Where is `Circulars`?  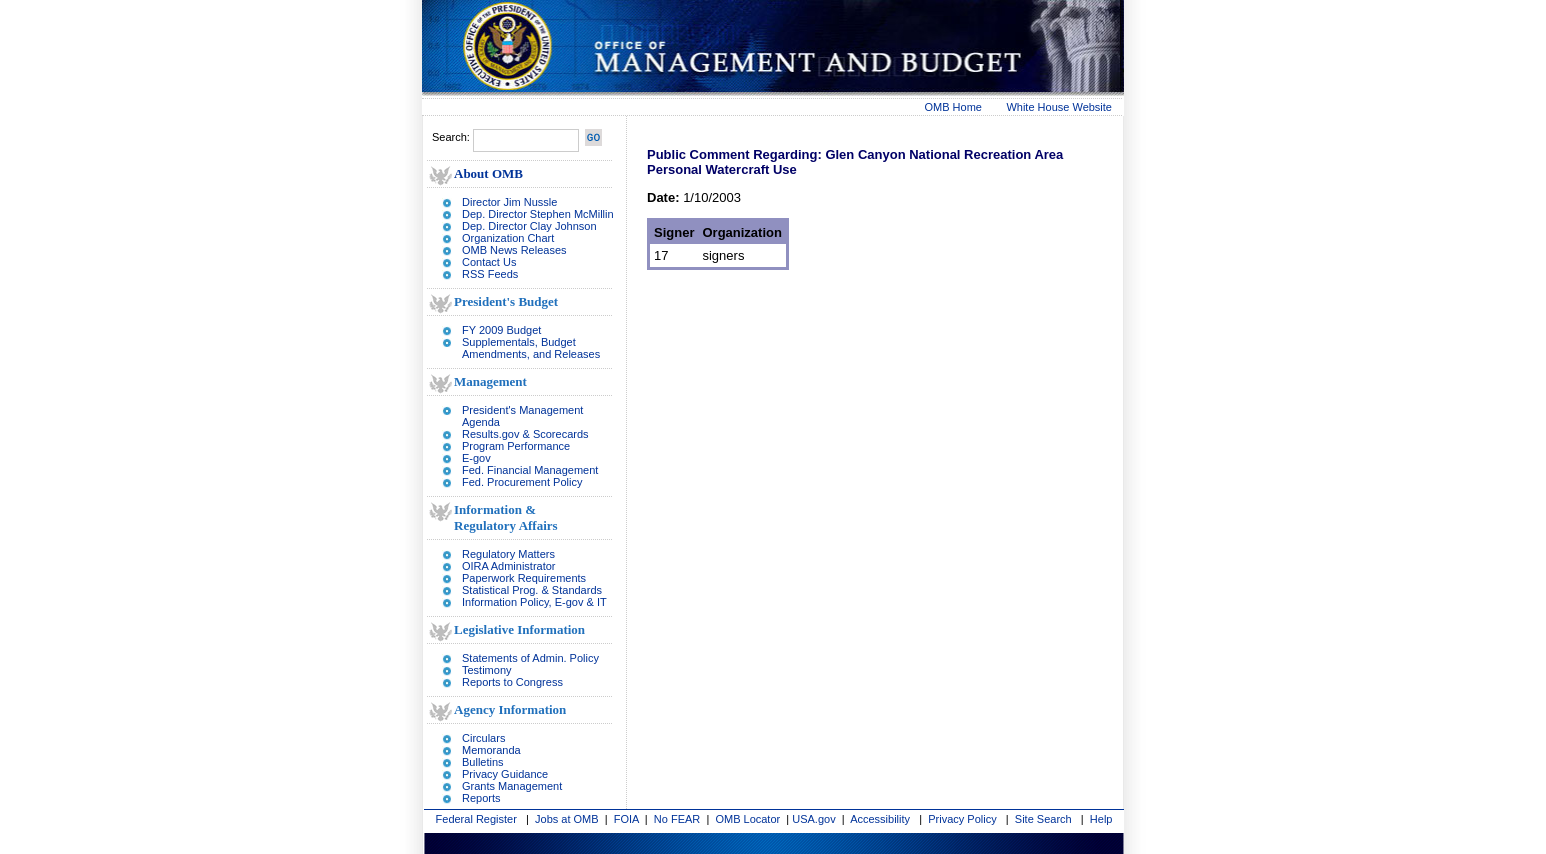 Circulars is located at coordinates (483, 738).